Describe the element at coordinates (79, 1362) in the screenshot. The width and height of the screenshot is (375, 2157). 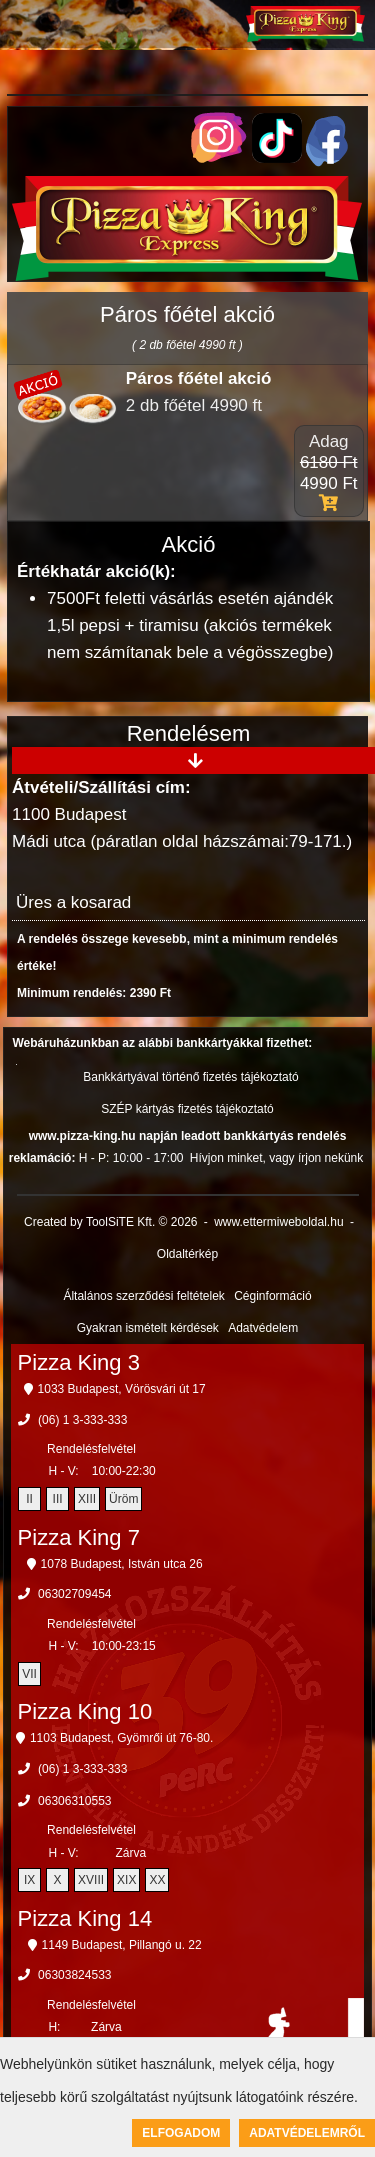
I see `Pizza King 3` at that location.